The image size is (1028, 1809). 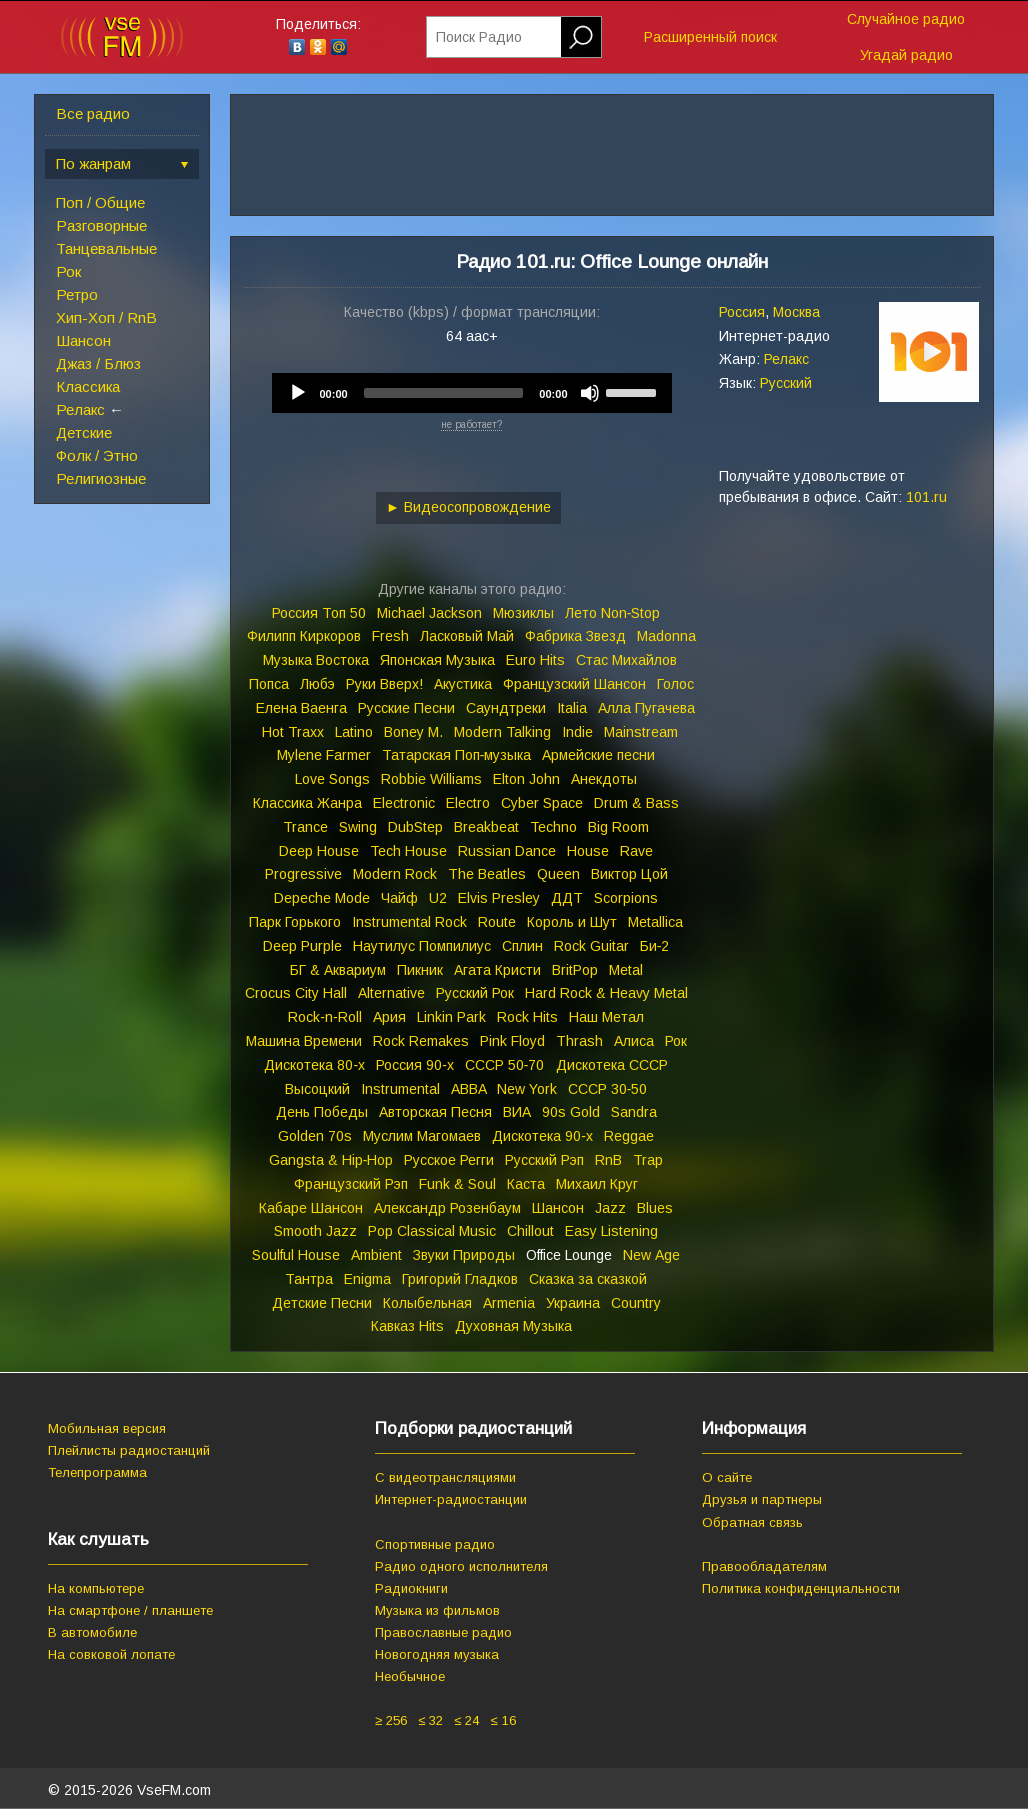 What do you see at coordinates (588, 1279) in the screenshot?
I see `Сказка за сказкой` at bounding box center [588, 1279].